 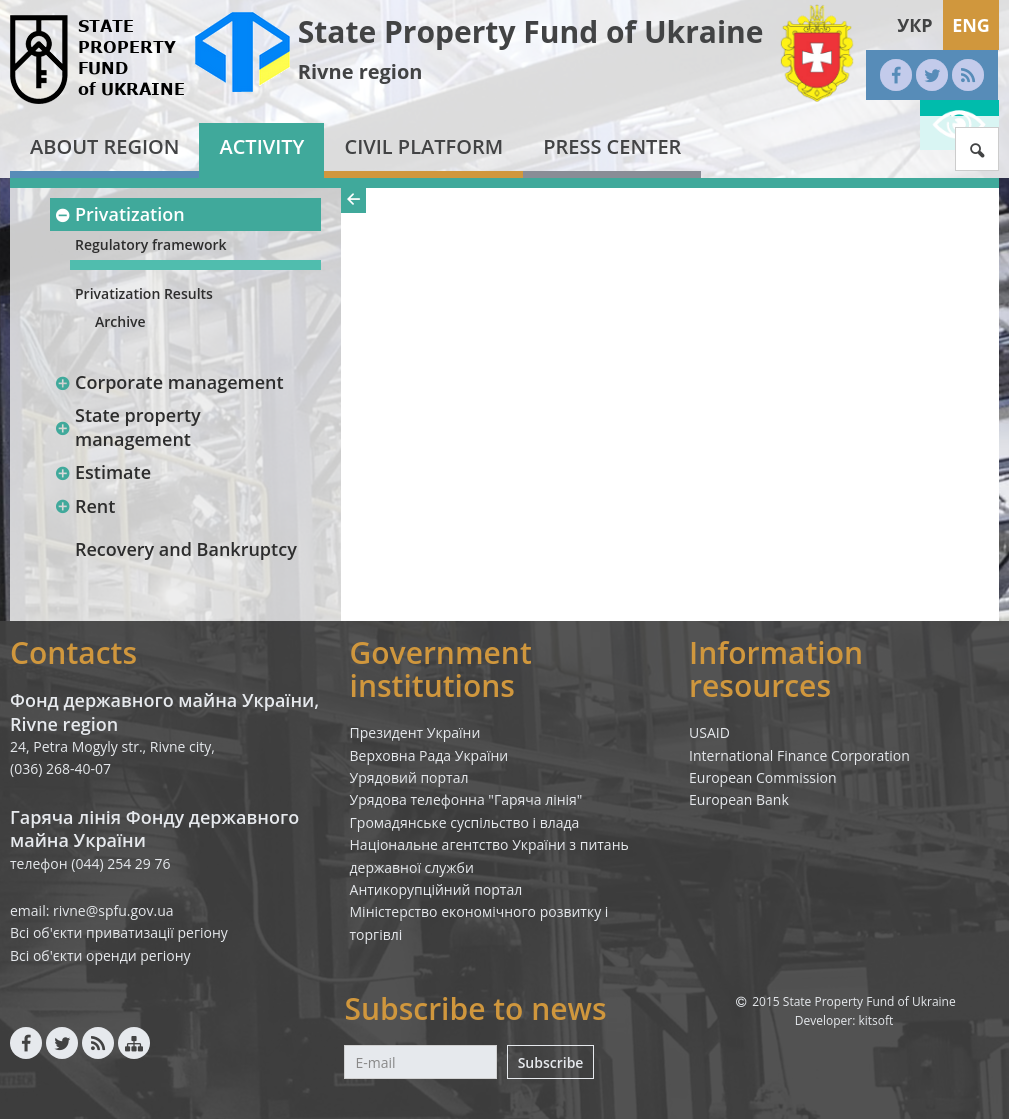 What do you see at coordinates (104, 146) in the screenshot?
I see `About region` at bounding box center [104, 146].